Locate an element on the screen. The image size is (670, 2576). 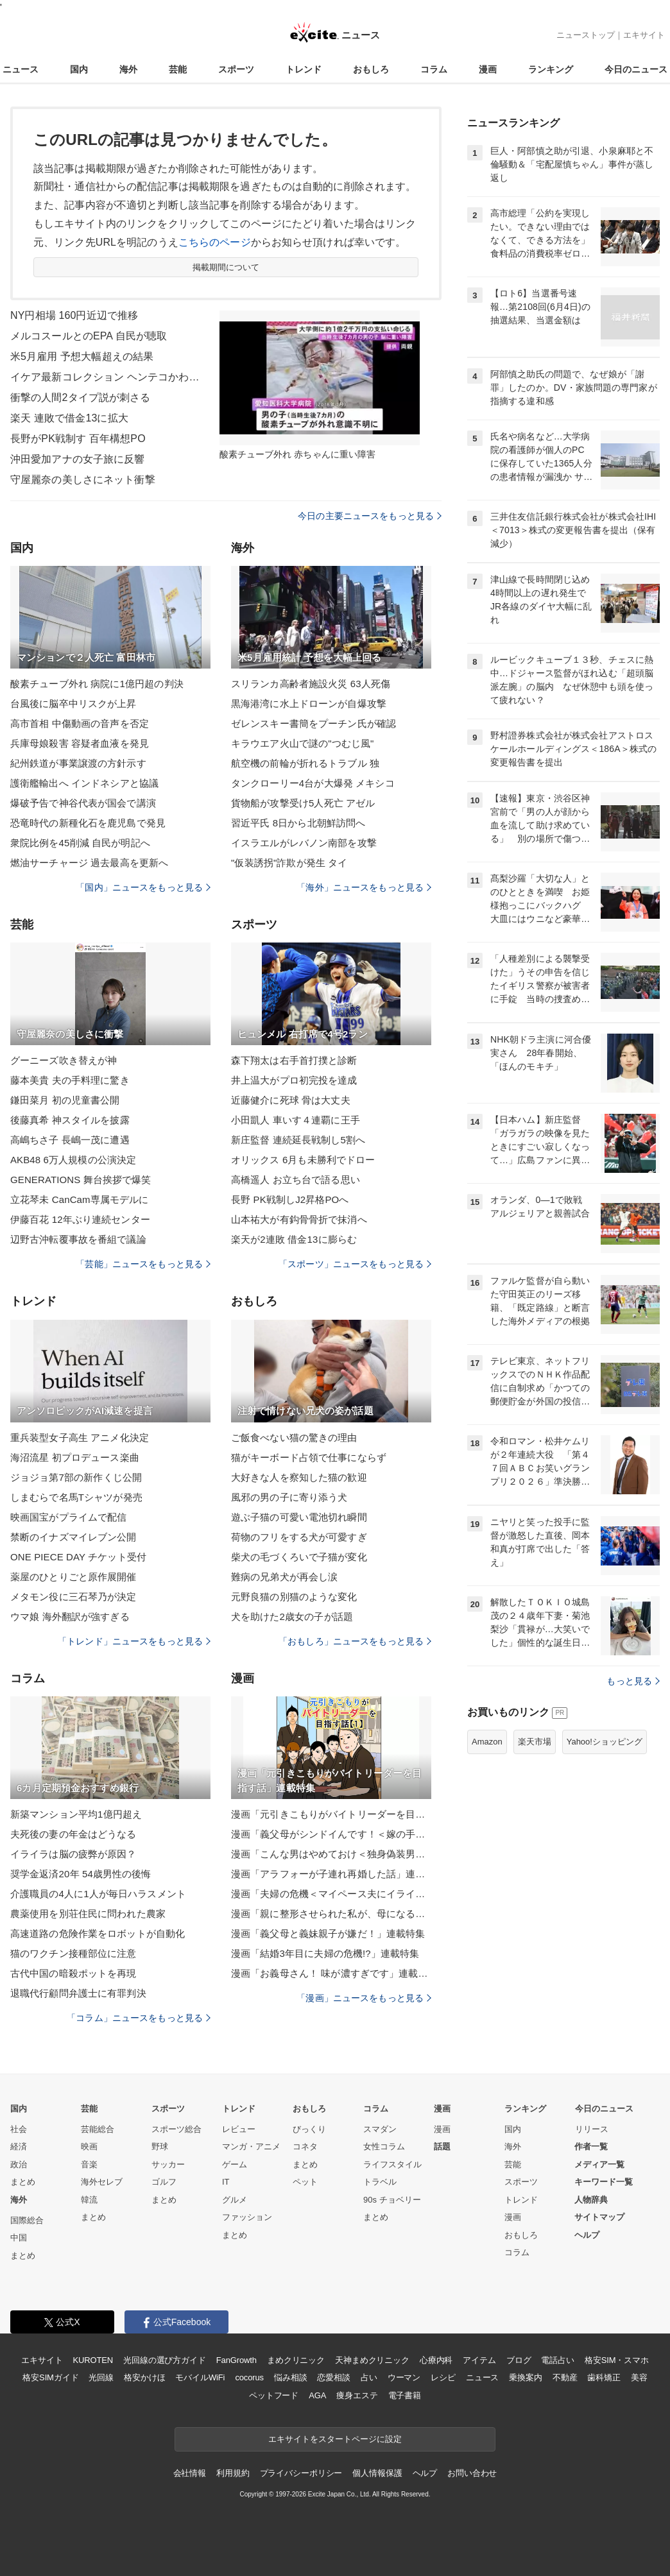
Yahoo!ショッピング is located at coordinates (604, 1741).